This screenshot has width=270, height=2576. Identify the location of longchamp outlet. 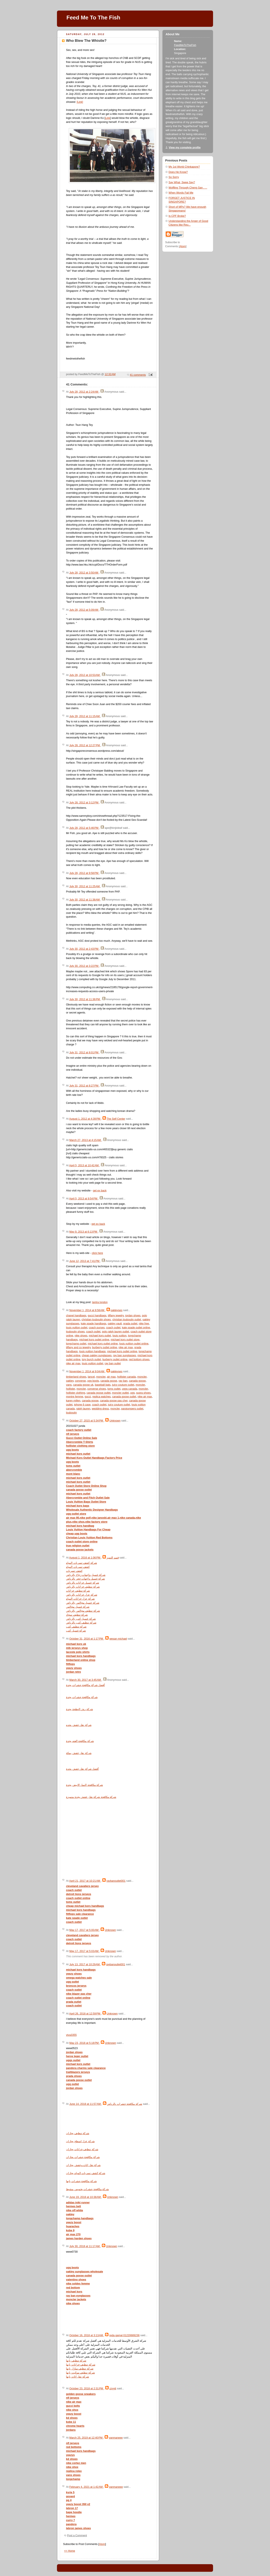
(76, 1343).